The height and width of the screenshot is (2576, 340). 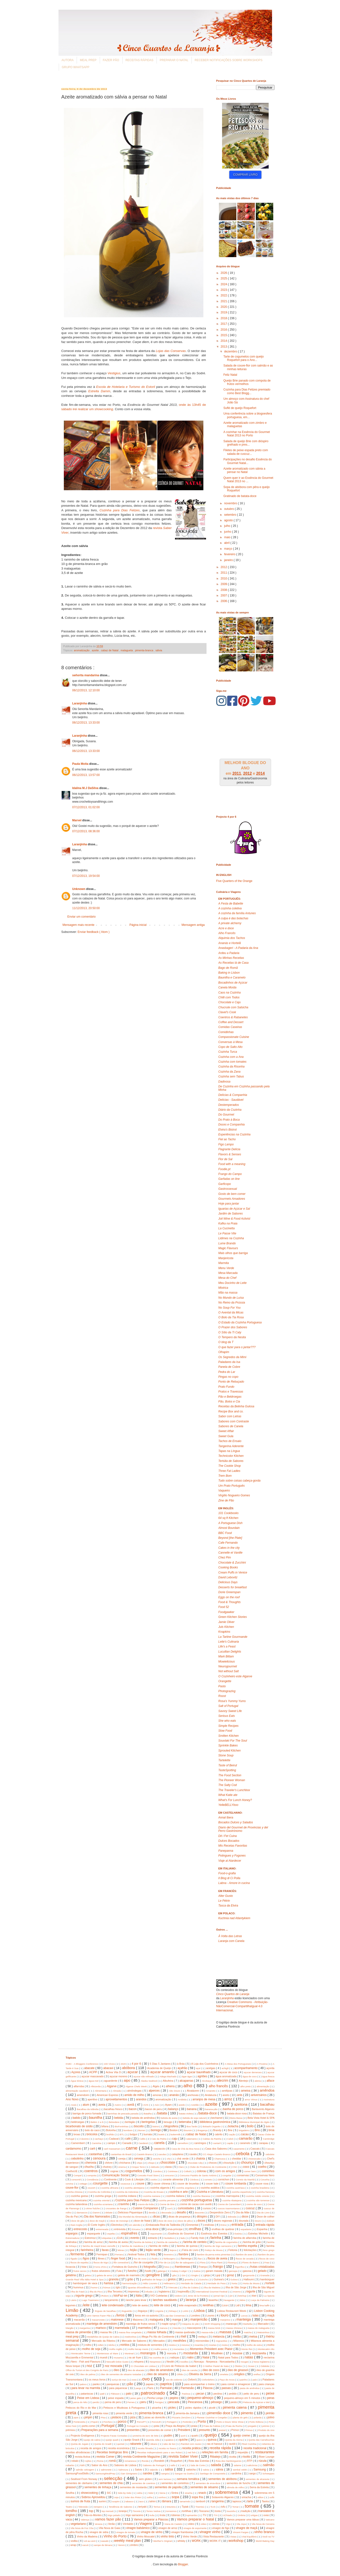 I want to click on Salmoura, so click(x=123, y=2469).